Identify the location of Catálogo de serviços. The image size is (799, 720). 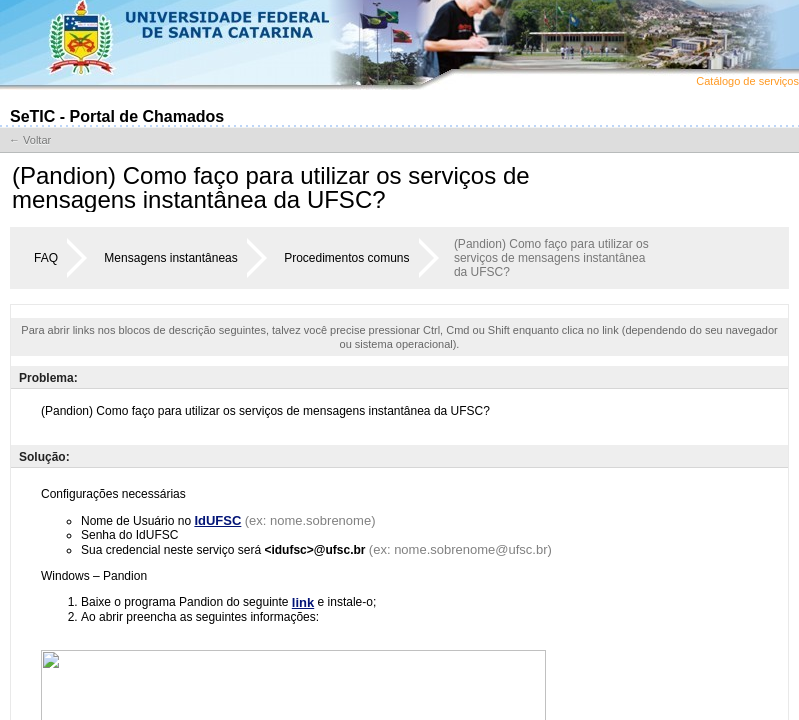
(747, 81).